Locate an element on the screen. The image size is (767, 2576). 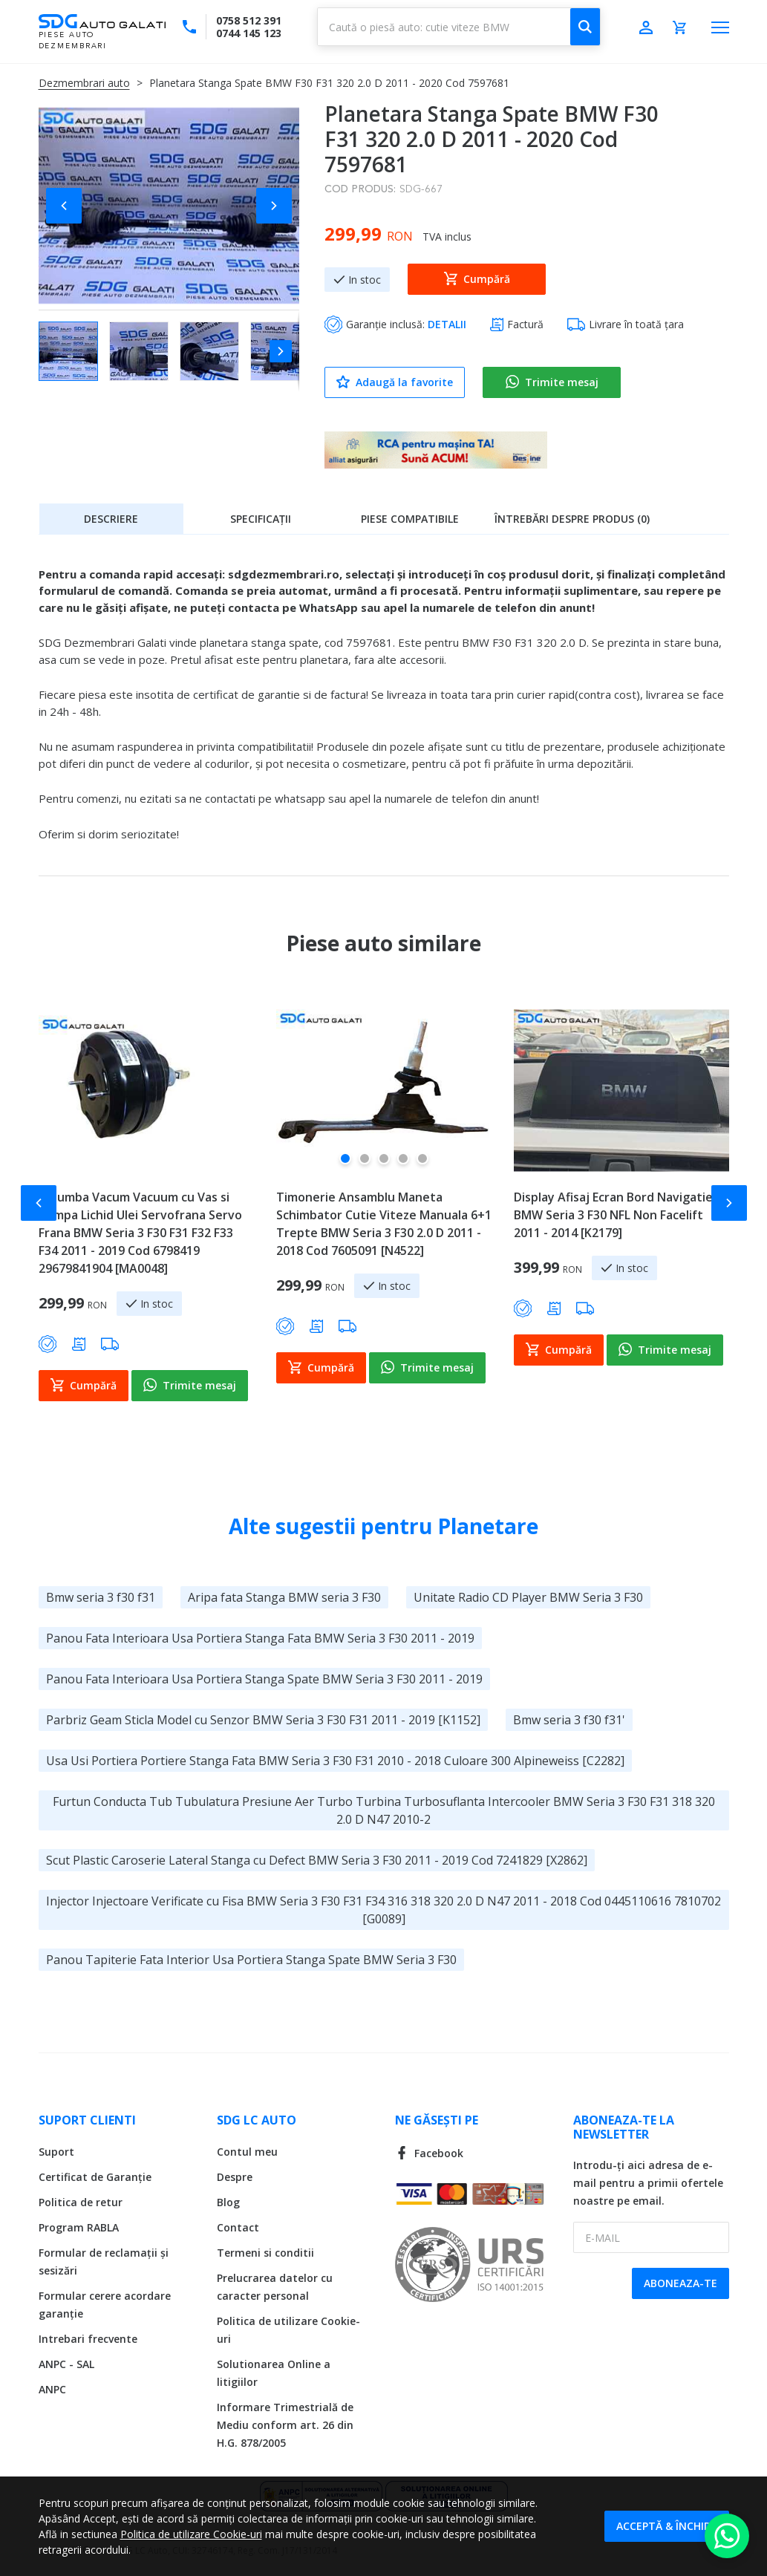
Politica de retur is located at coordinates (81, 2202).